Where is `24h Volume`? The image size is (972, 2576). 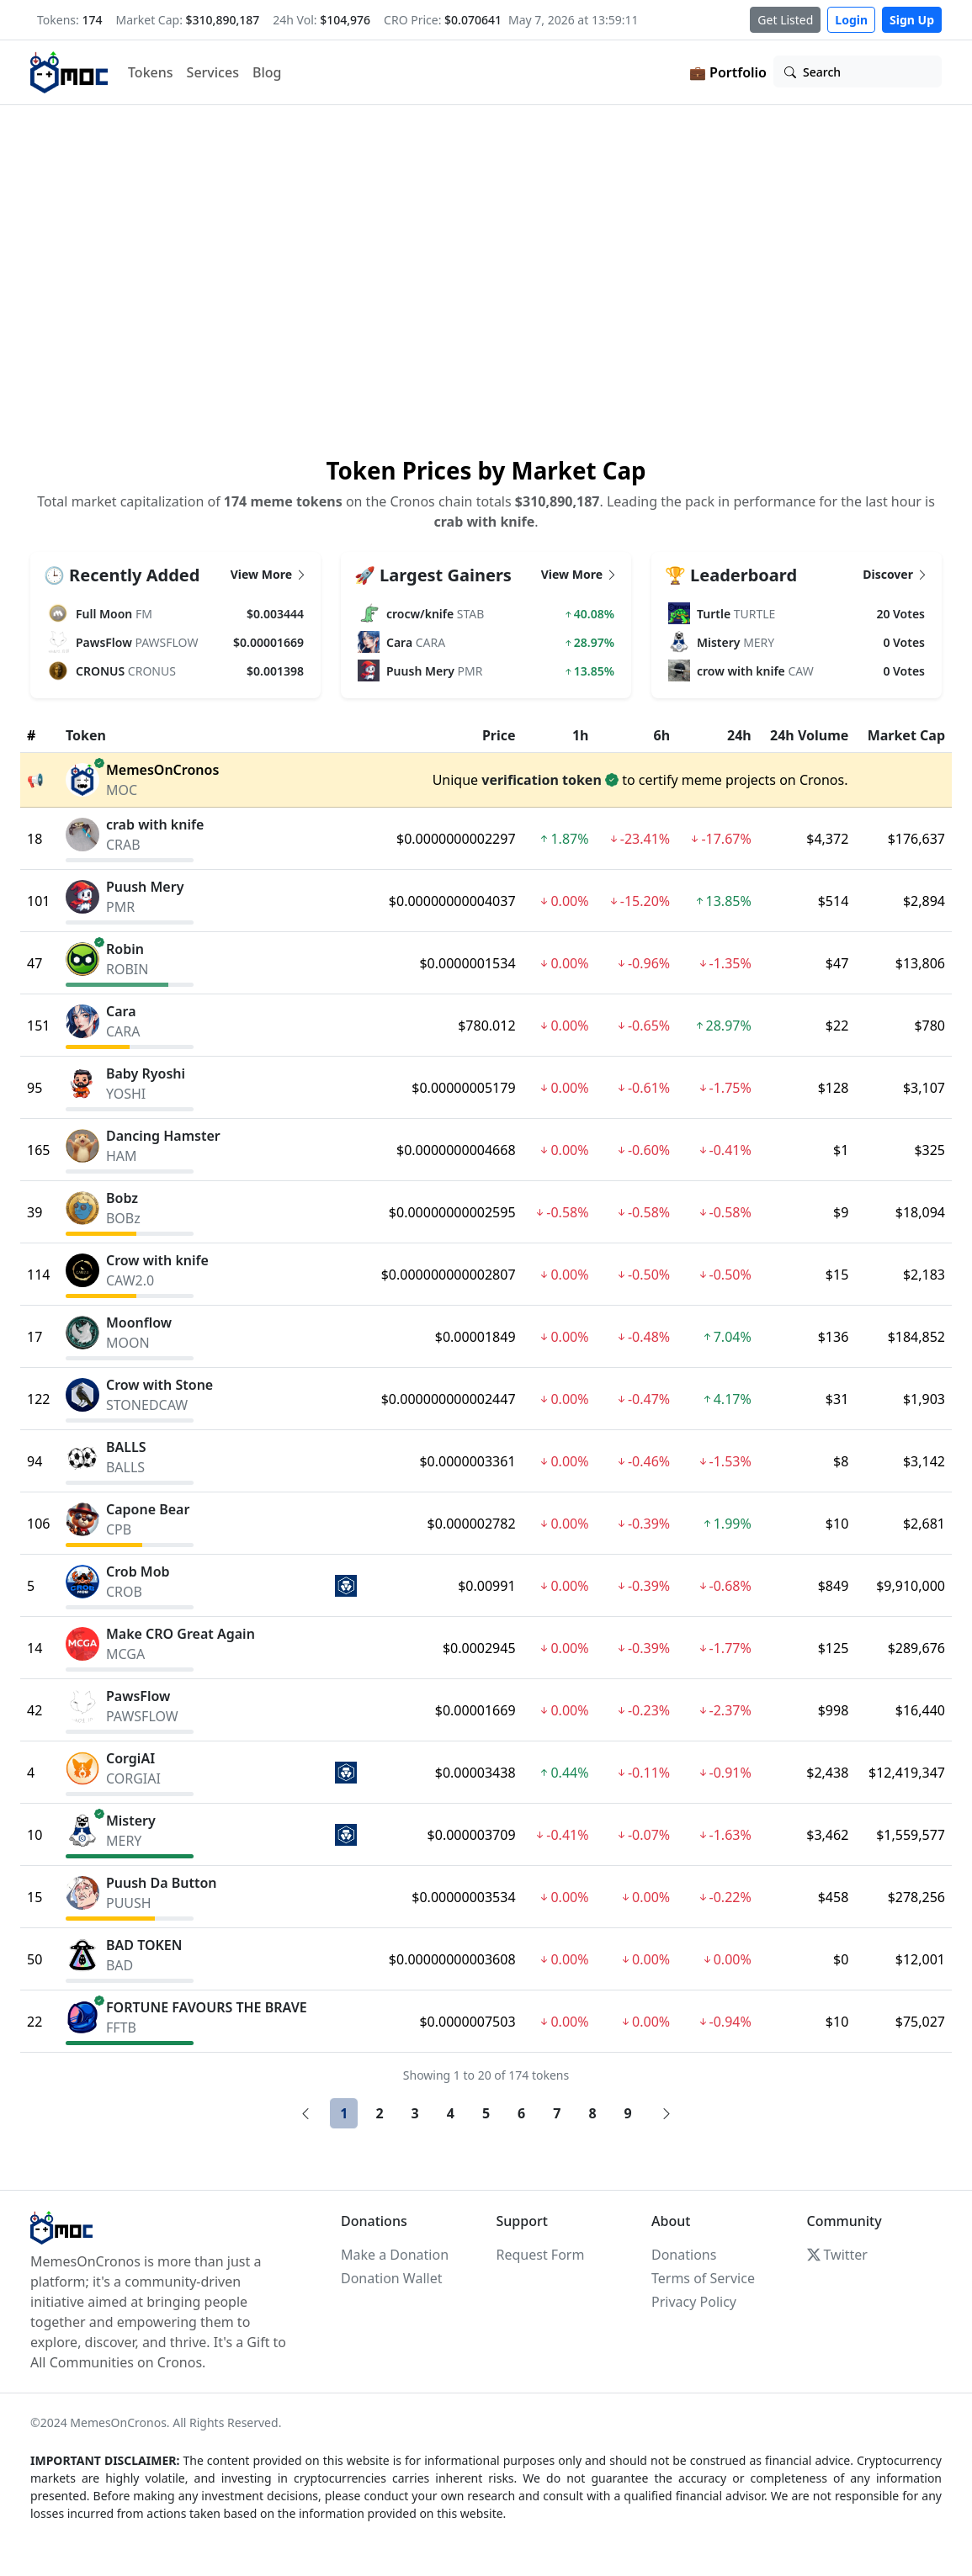 24h Volume is located at coordinates (809, 735).